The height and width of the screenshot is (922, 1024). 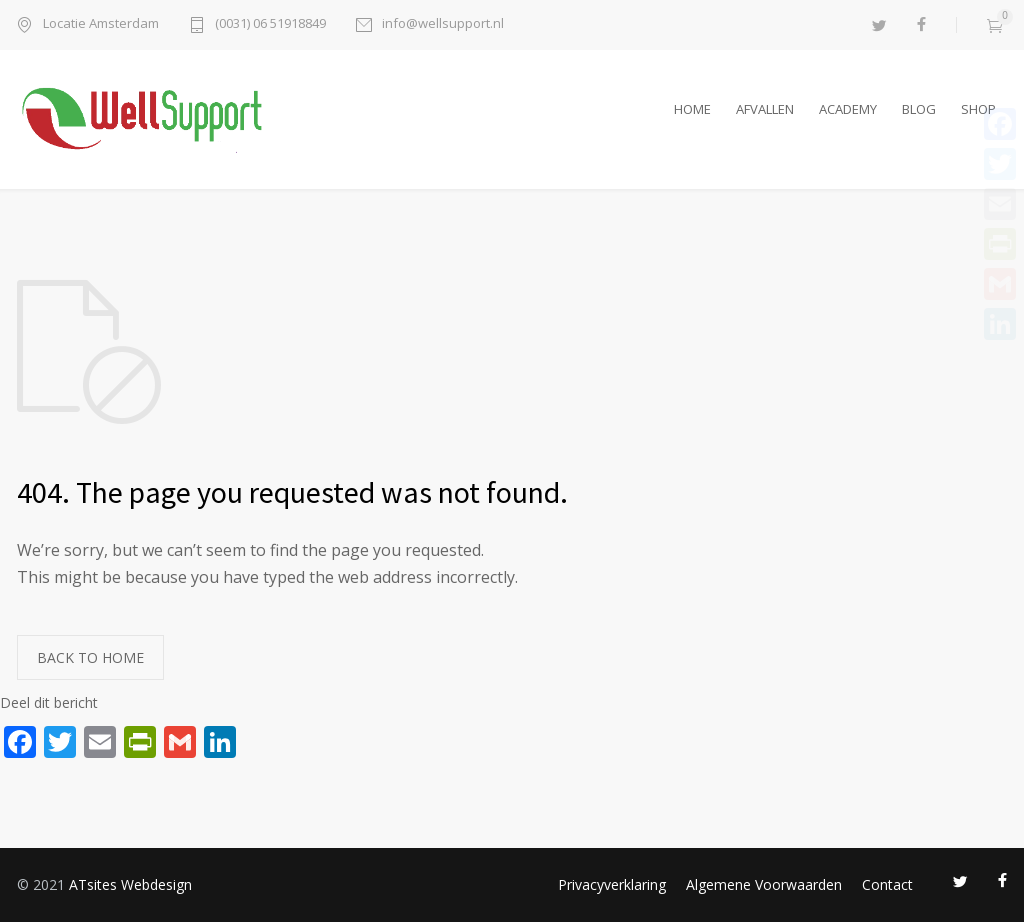 I want to click on ATsites Webdesign, so click(x=130, y=884).